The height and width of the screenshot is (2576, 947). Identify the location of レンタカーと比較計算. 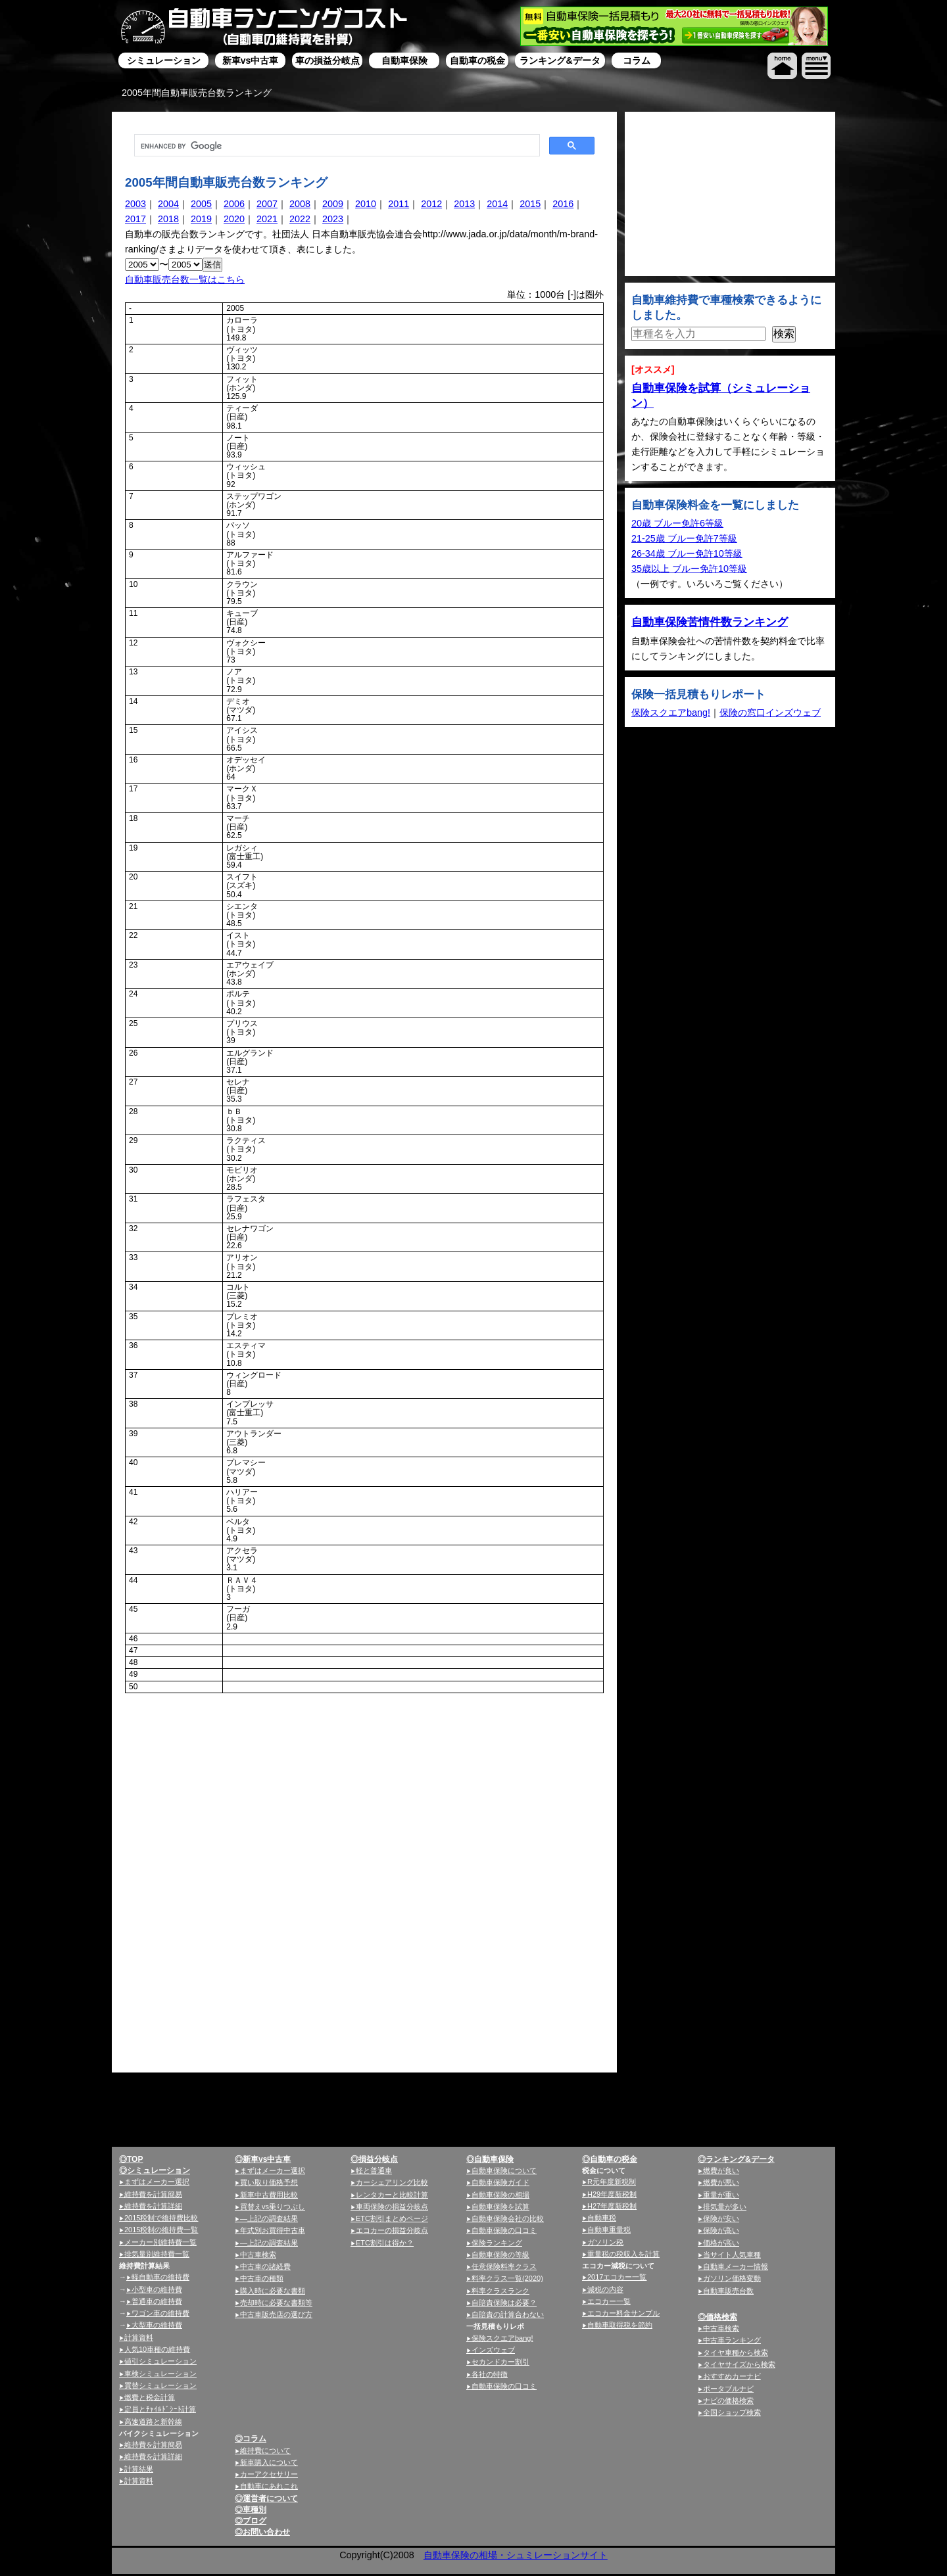
(392, 2195).